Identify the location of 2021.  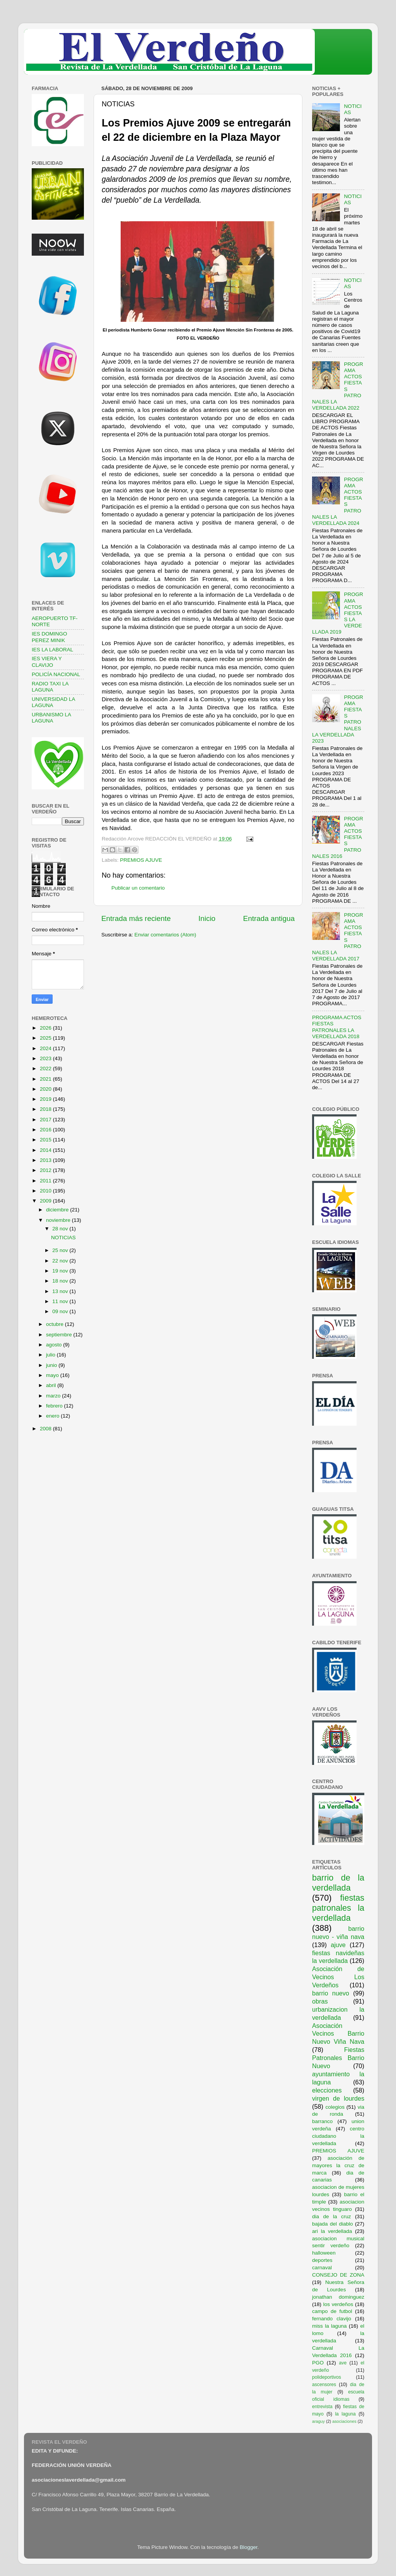
(46, 1079).